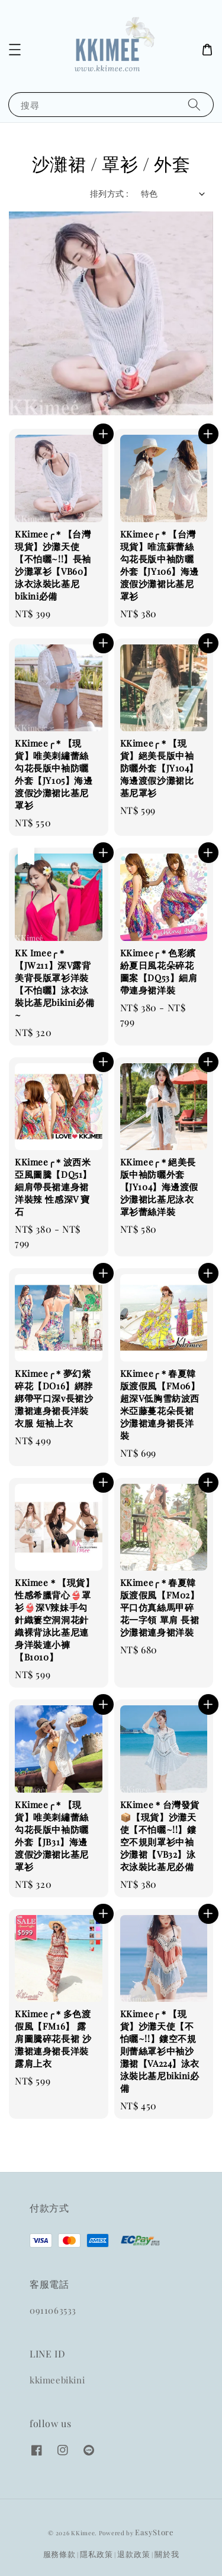  What do you see at coordinates (167, 2554) in the screenshot?
I see `關於我` at bounding box center [167, 2554].